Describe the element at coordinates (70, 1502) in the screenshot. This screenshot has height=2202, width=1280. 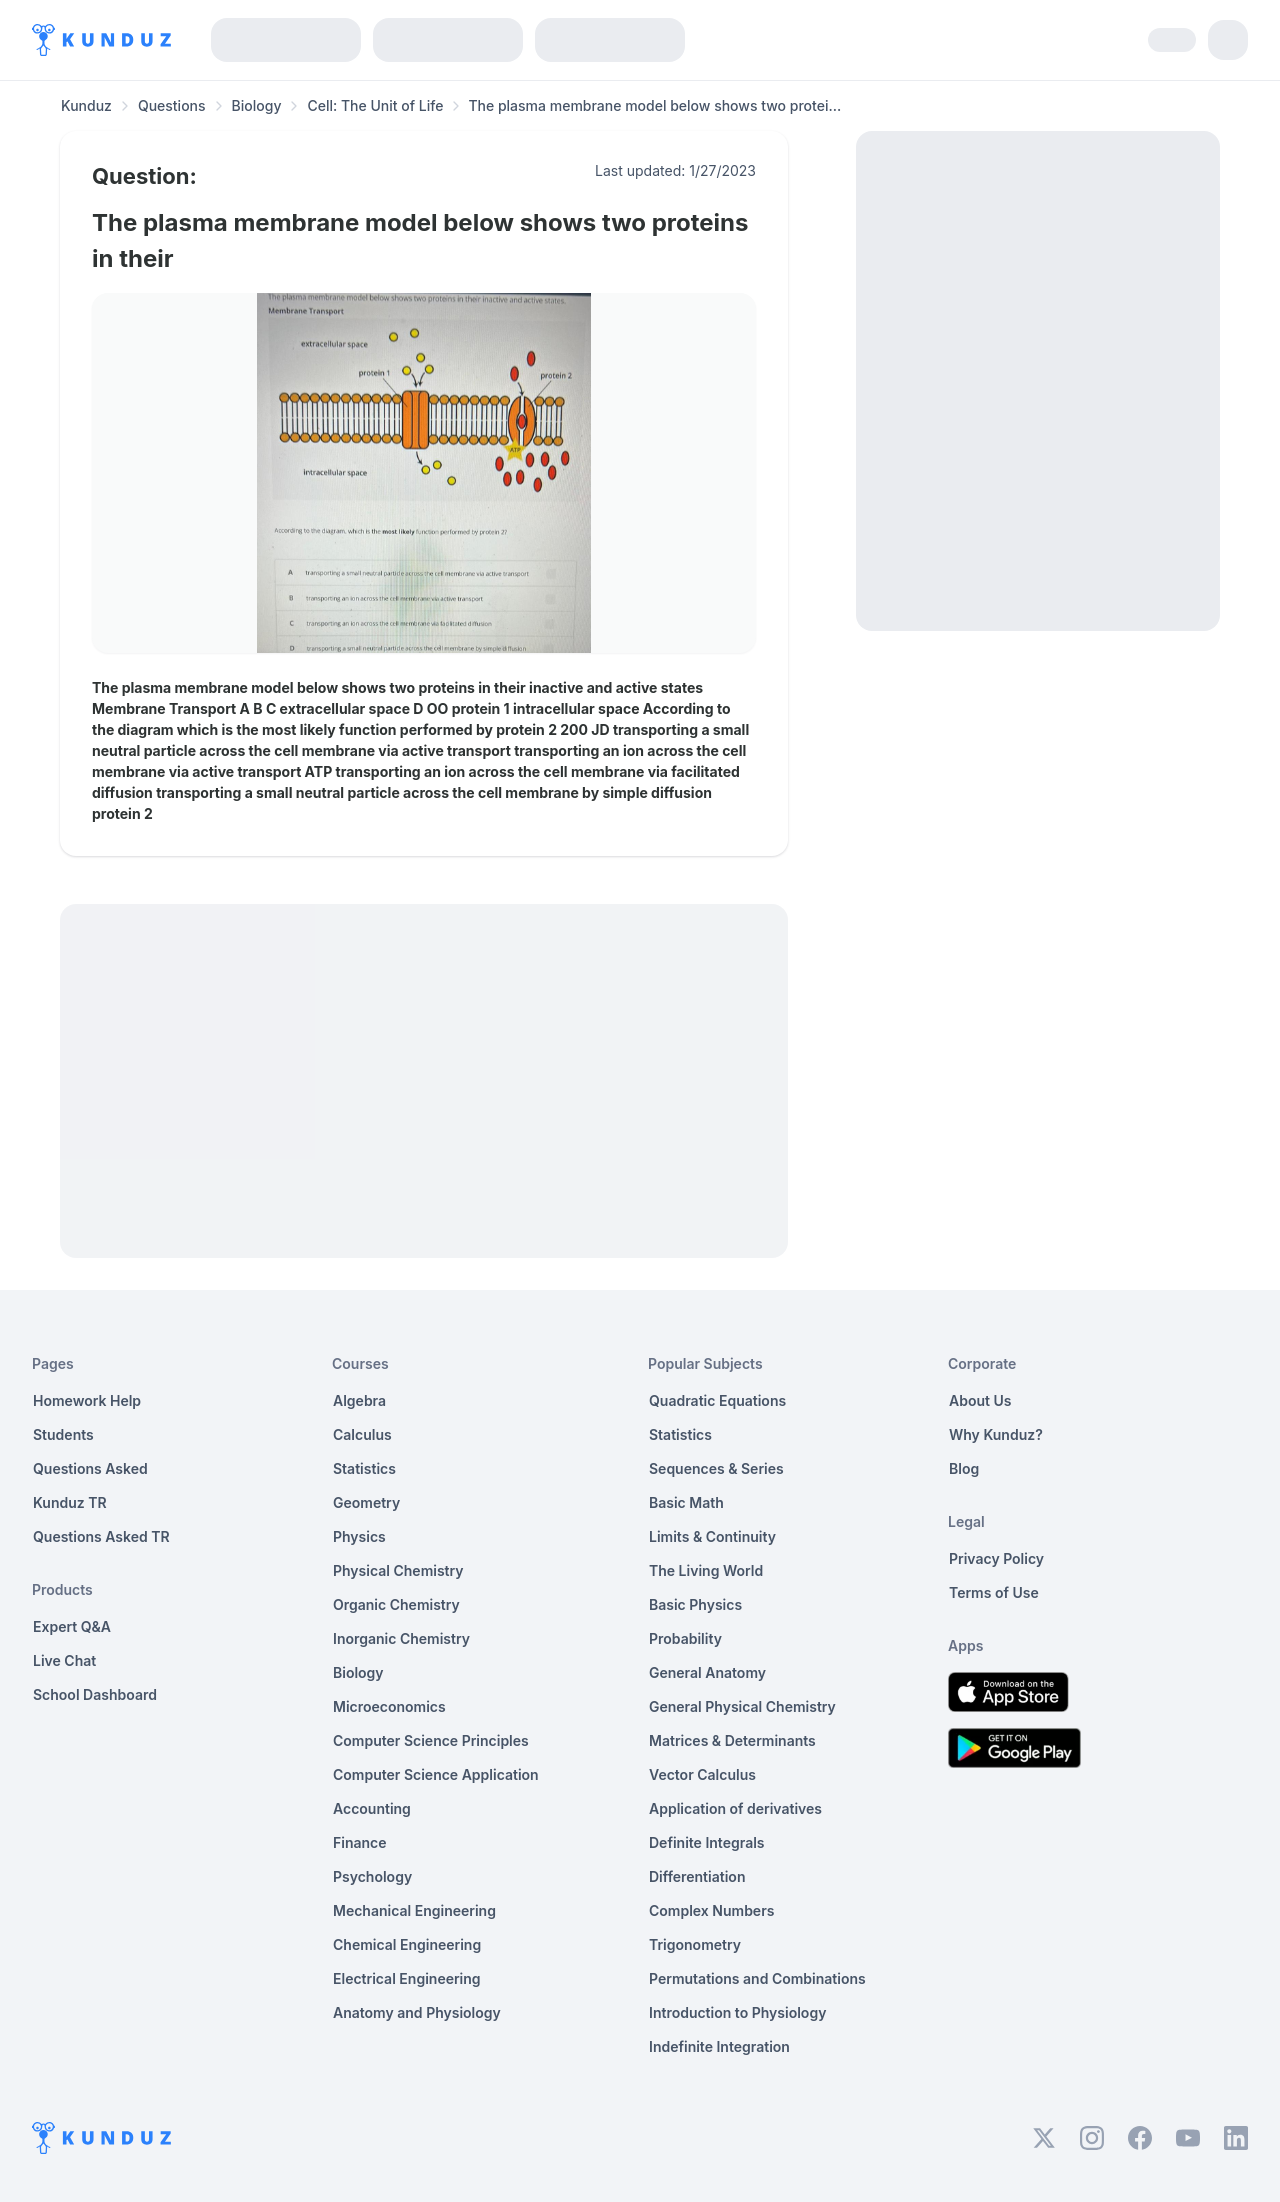
I see `Kunduz TR` at that location.